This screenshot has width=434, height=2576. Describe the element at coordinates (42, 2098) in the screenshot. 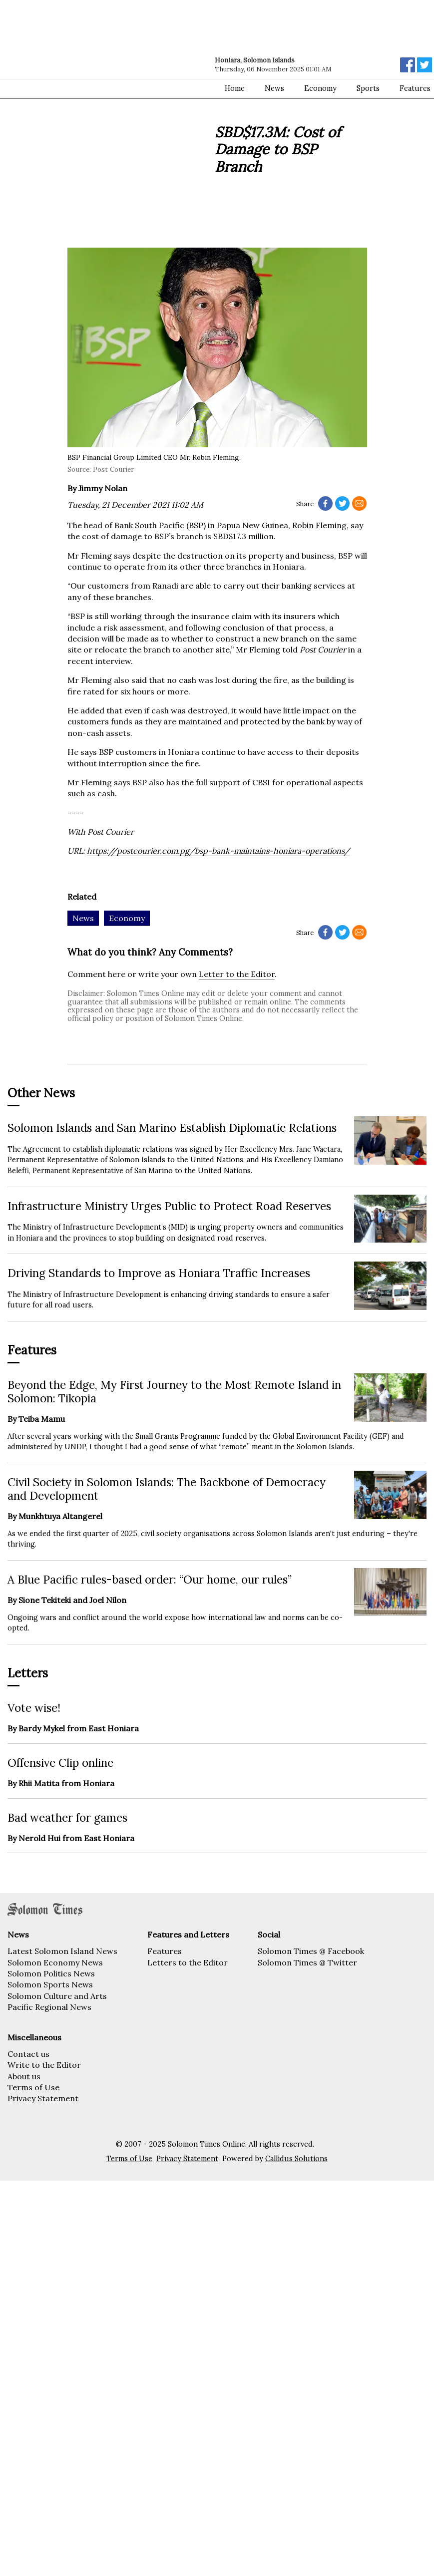

I see `Privacy Statement` at that location.